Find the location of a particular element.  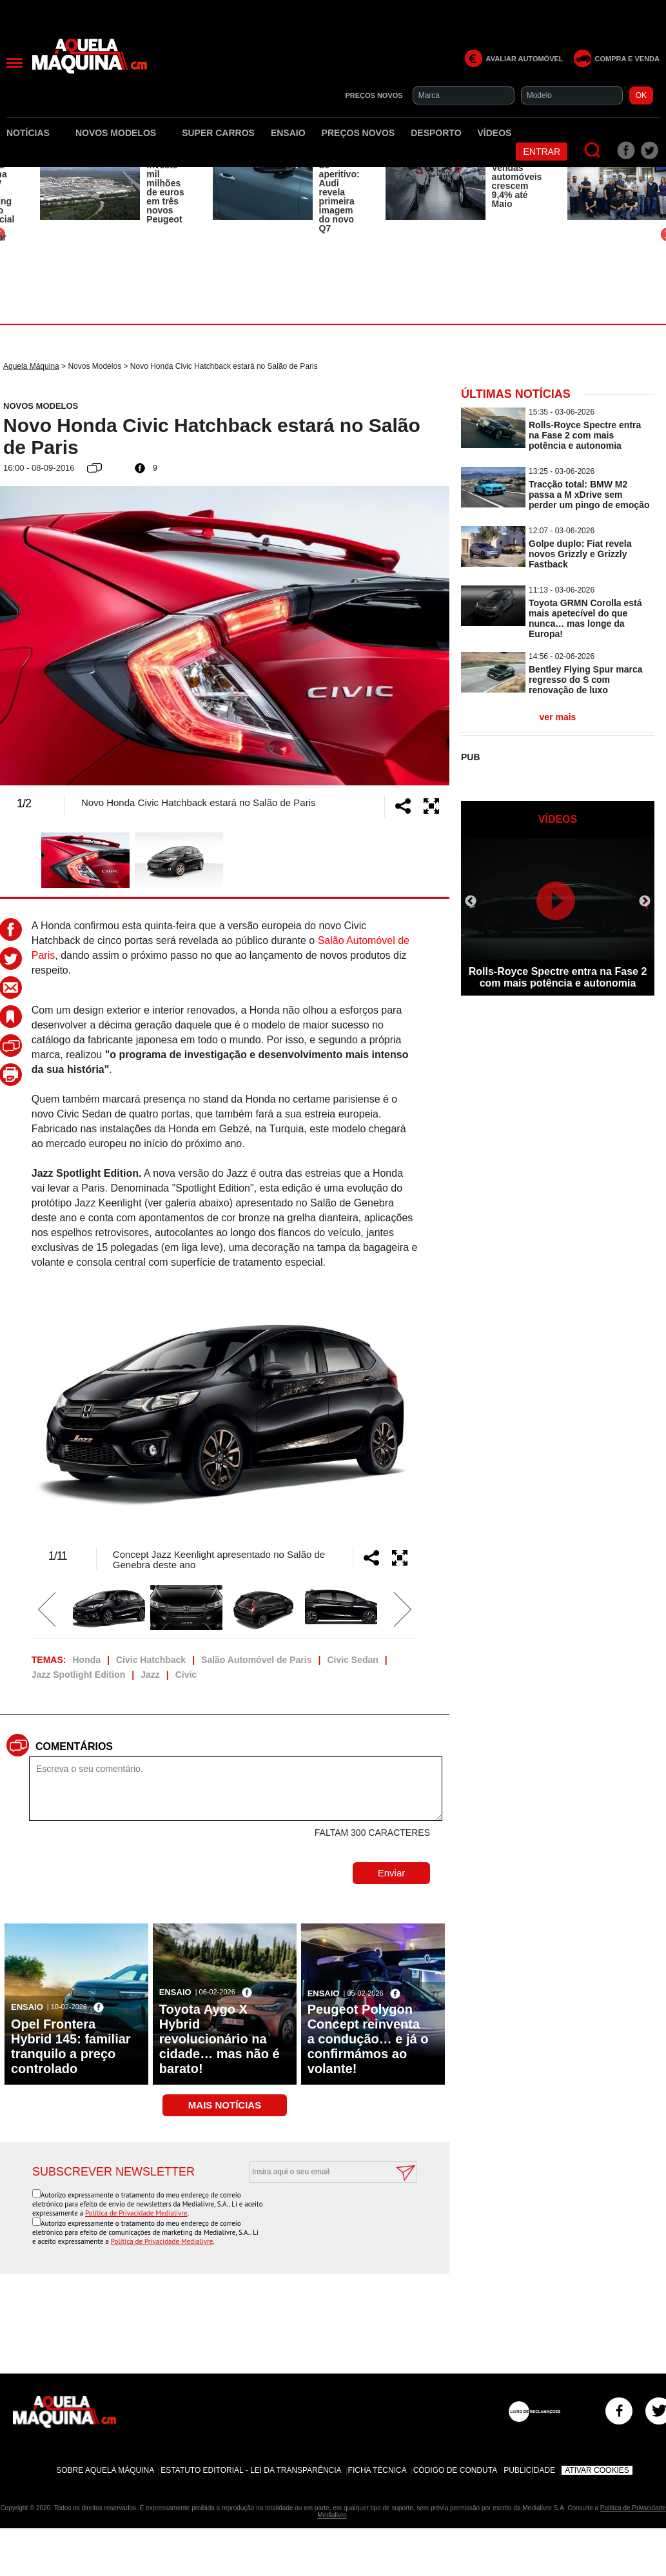

Aquela Máquina is located at coordinates (31, 366).